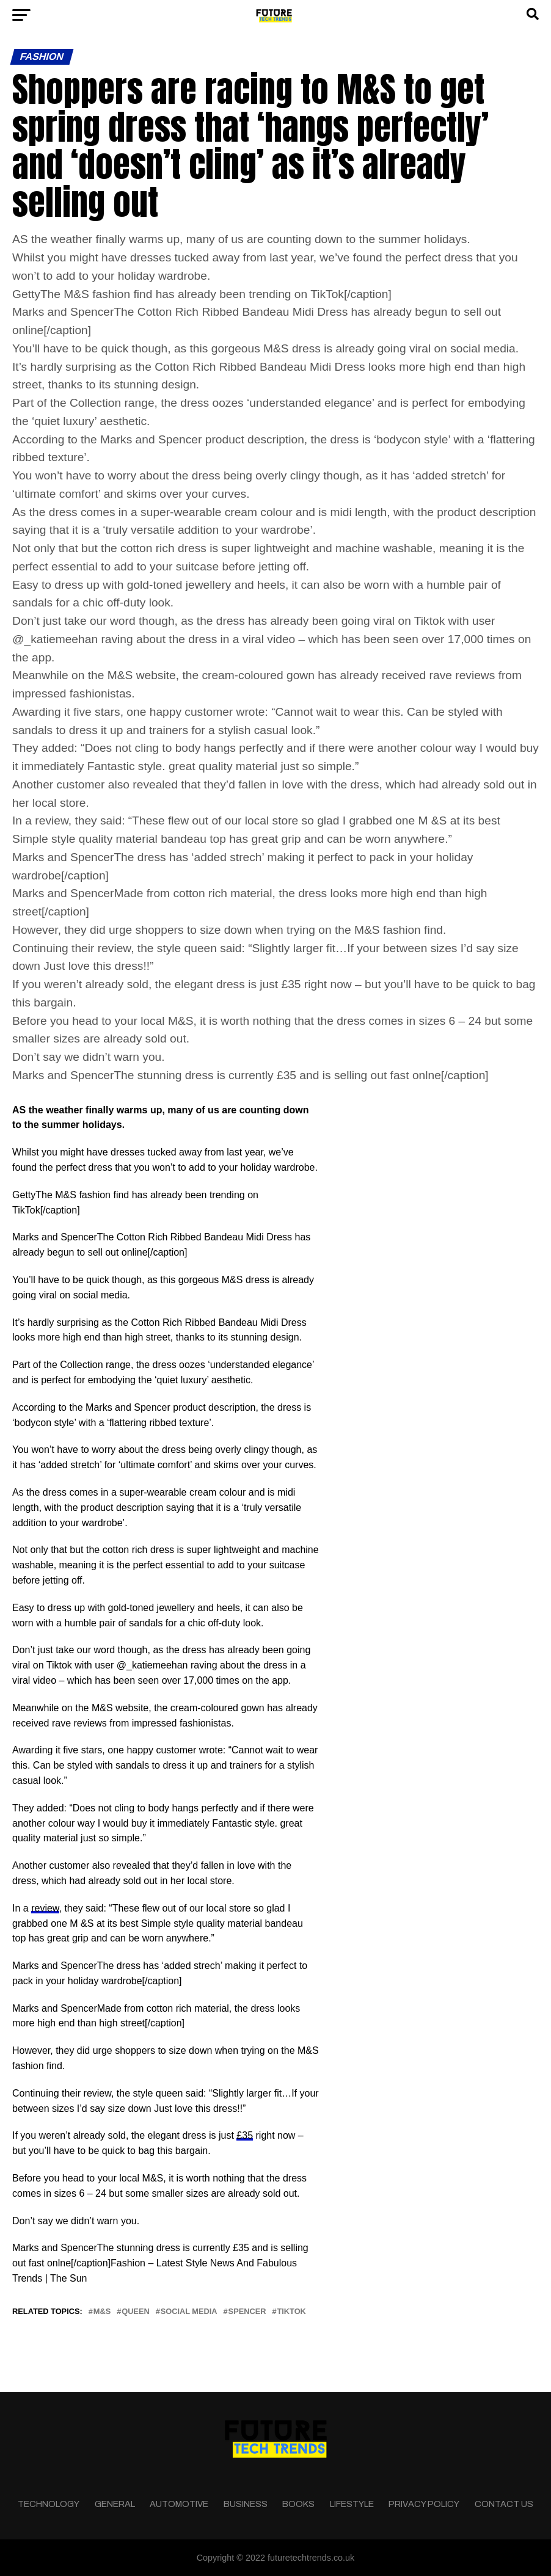 This screenshot has width=551, height=2576. I want to click on Automotive, so click(179, 2504).